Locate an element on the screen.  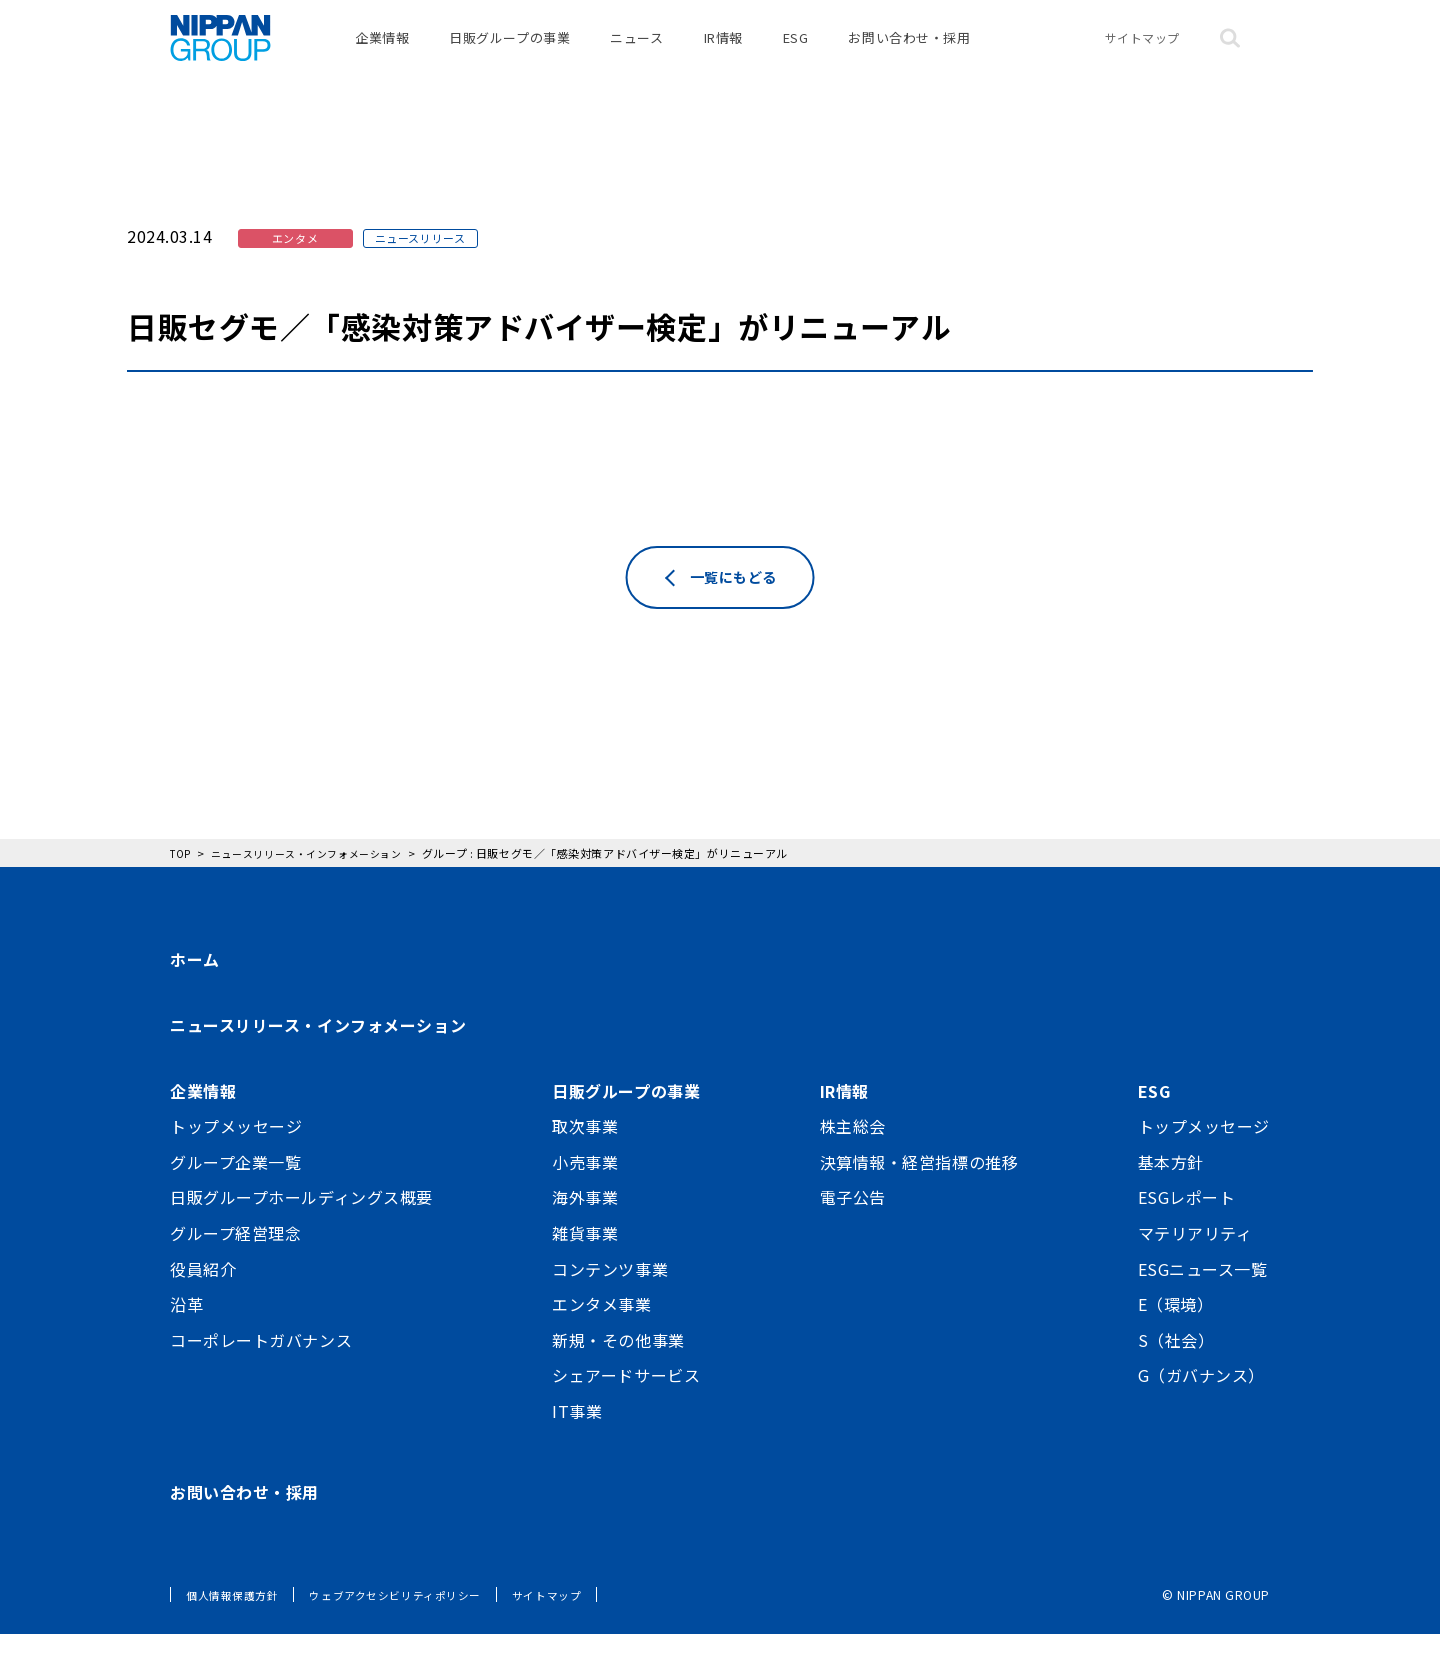
雑貨事業 is located at coordinates (585, 1254).